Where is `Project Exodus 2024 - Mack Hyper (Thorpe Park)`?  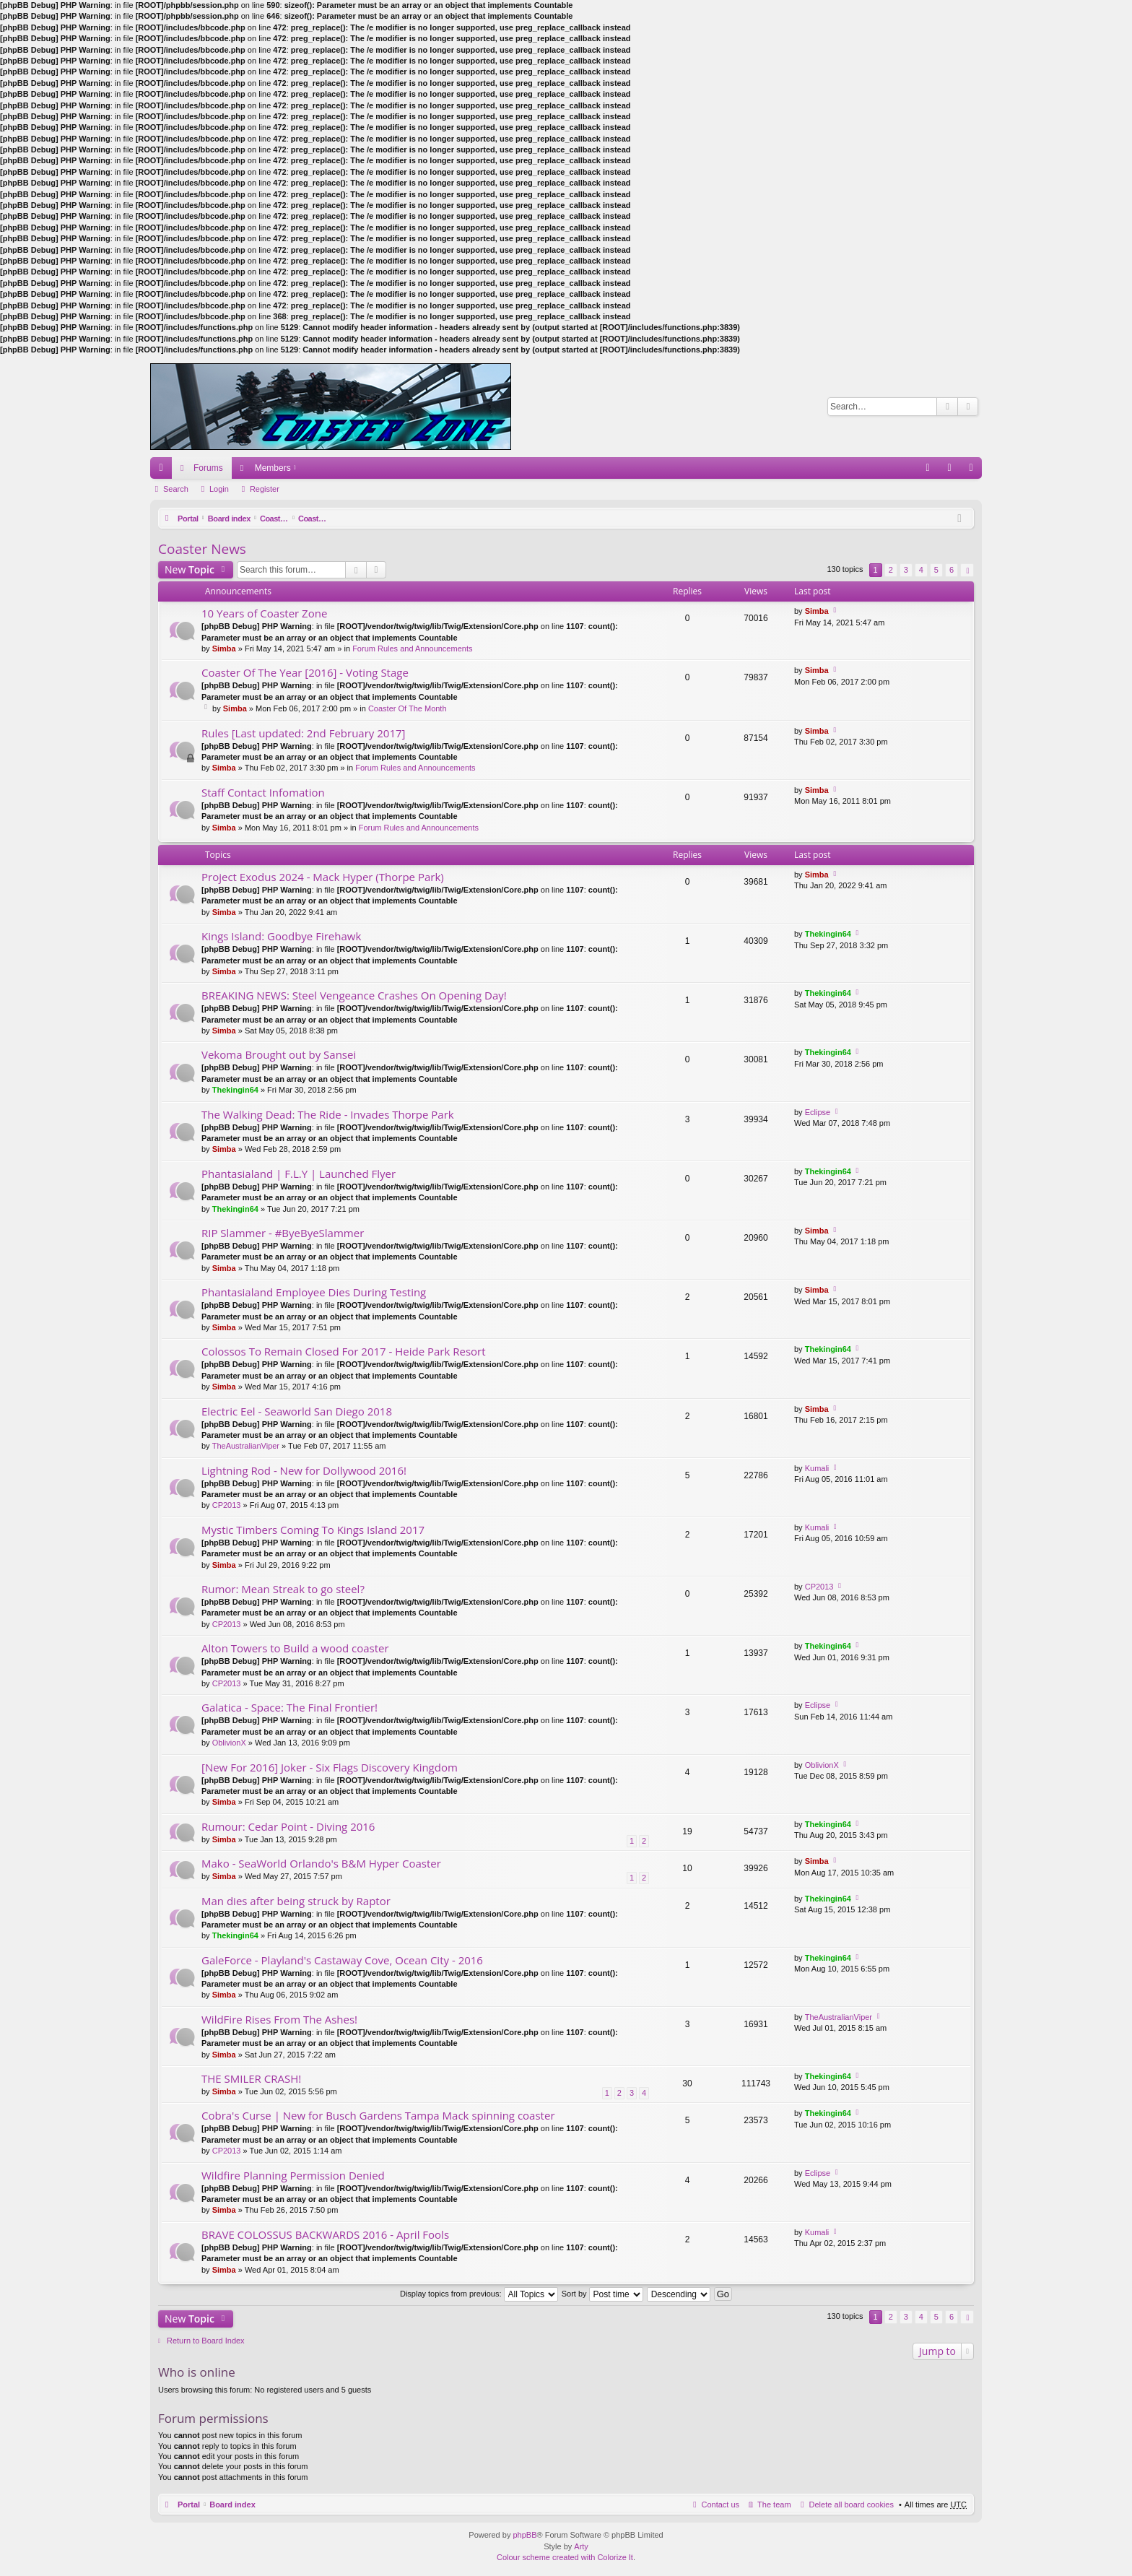
Project Exodus 2024 - Mack Hyper (Thorpe Park) is located at coordinates (322, 877).